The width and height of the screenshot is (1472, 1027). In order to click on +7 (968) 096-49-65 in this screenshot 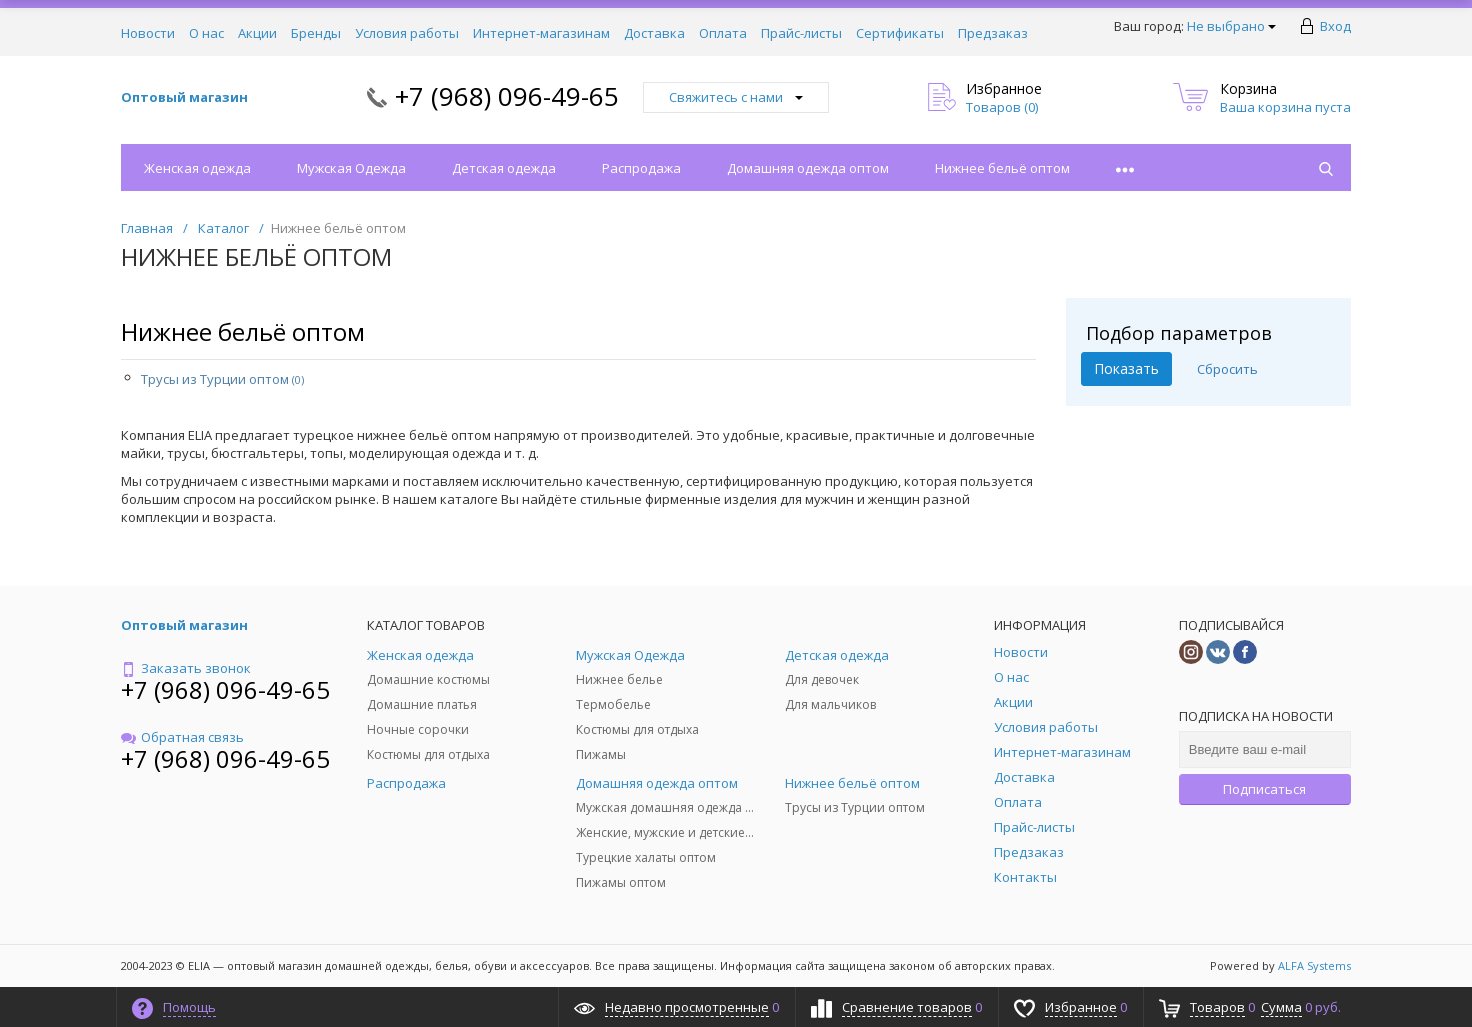, I will do `click(507, 96)`.